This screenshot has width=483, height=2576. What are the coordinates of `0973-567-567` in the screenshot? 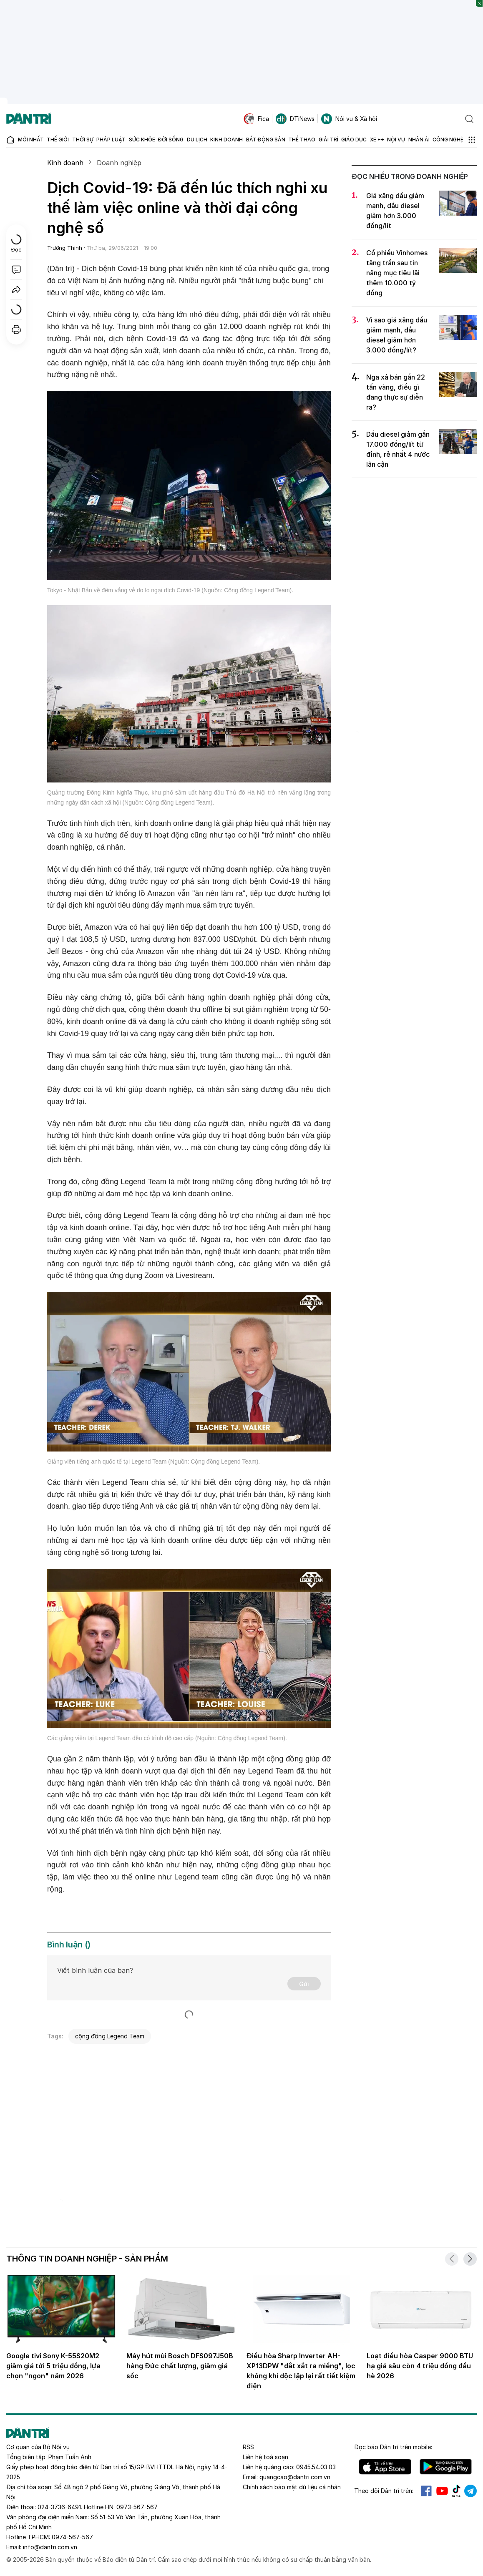 It's located at (137, 2507).